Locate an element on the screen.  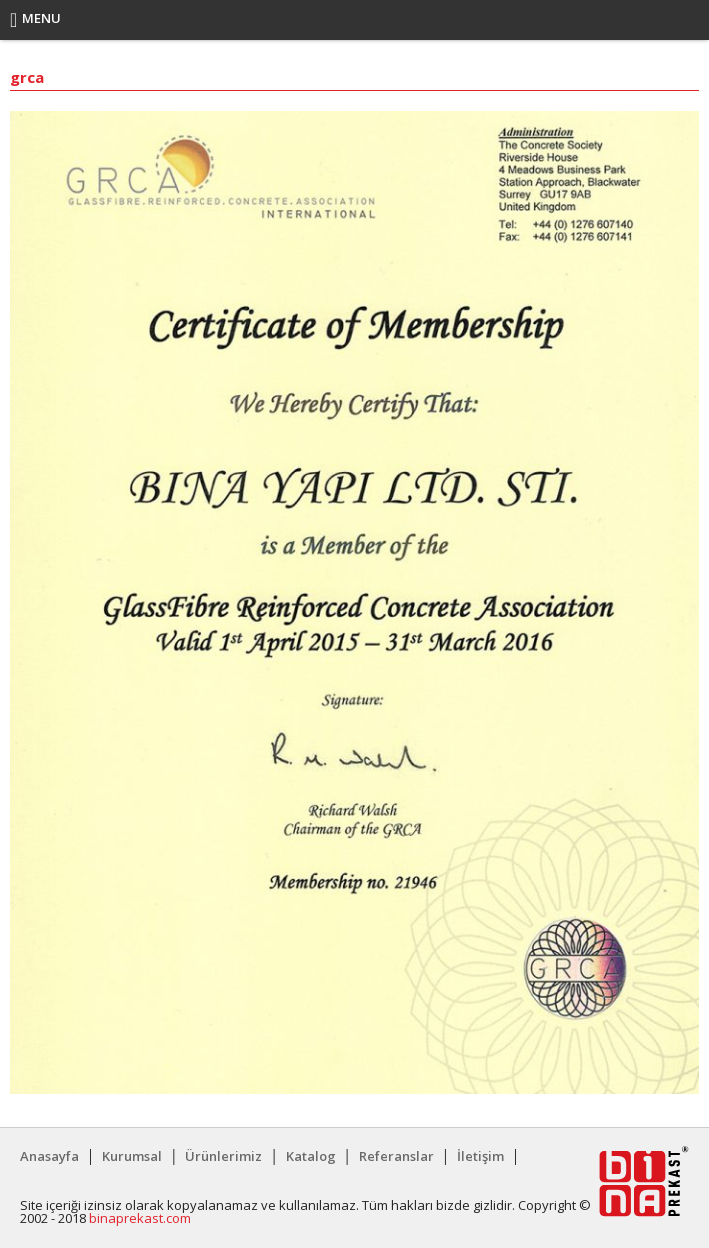
İletişim is located at coordinates (480, 1156).